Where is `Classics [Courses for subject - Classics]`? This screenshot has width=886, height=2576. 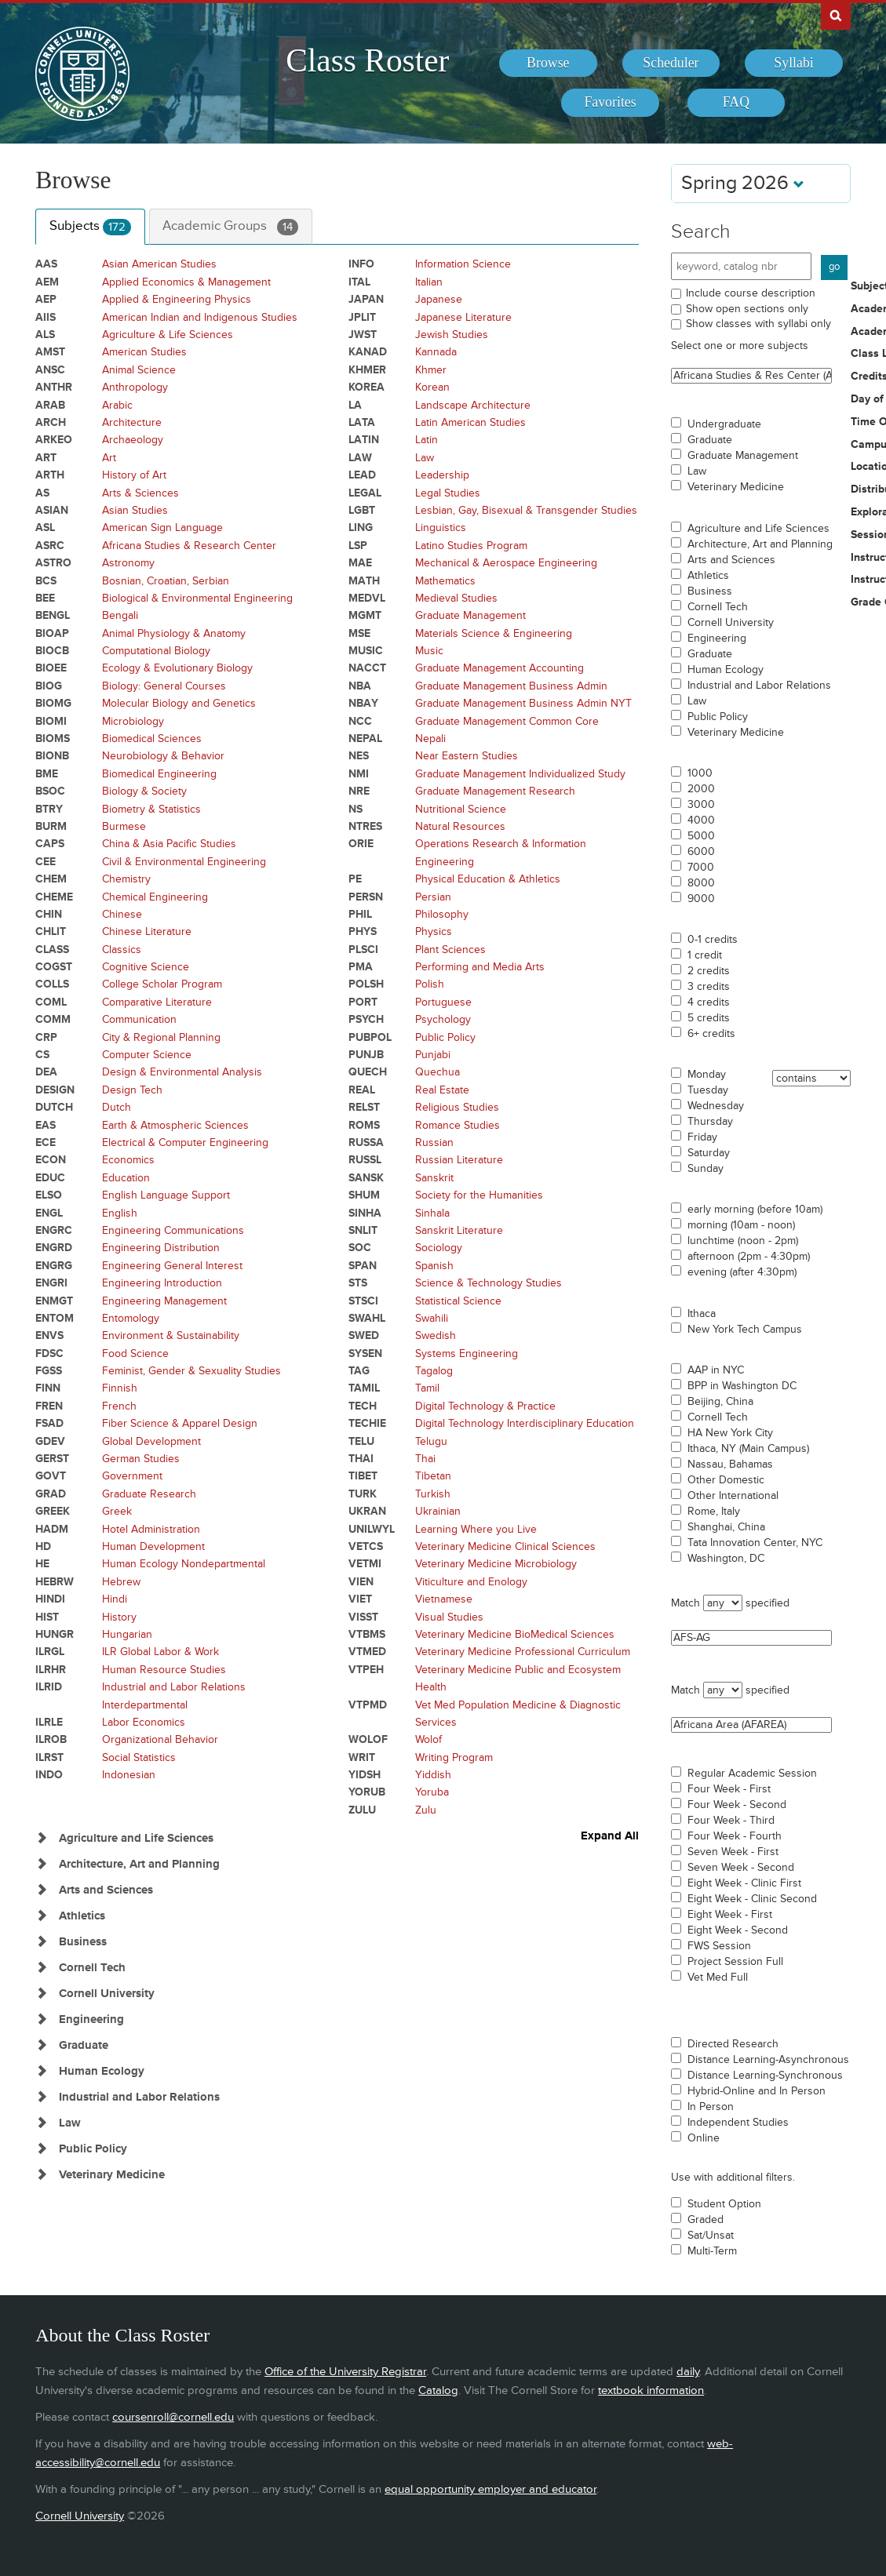
Classics [Courses for subject - Classics] is located at coordinates (121, 949).